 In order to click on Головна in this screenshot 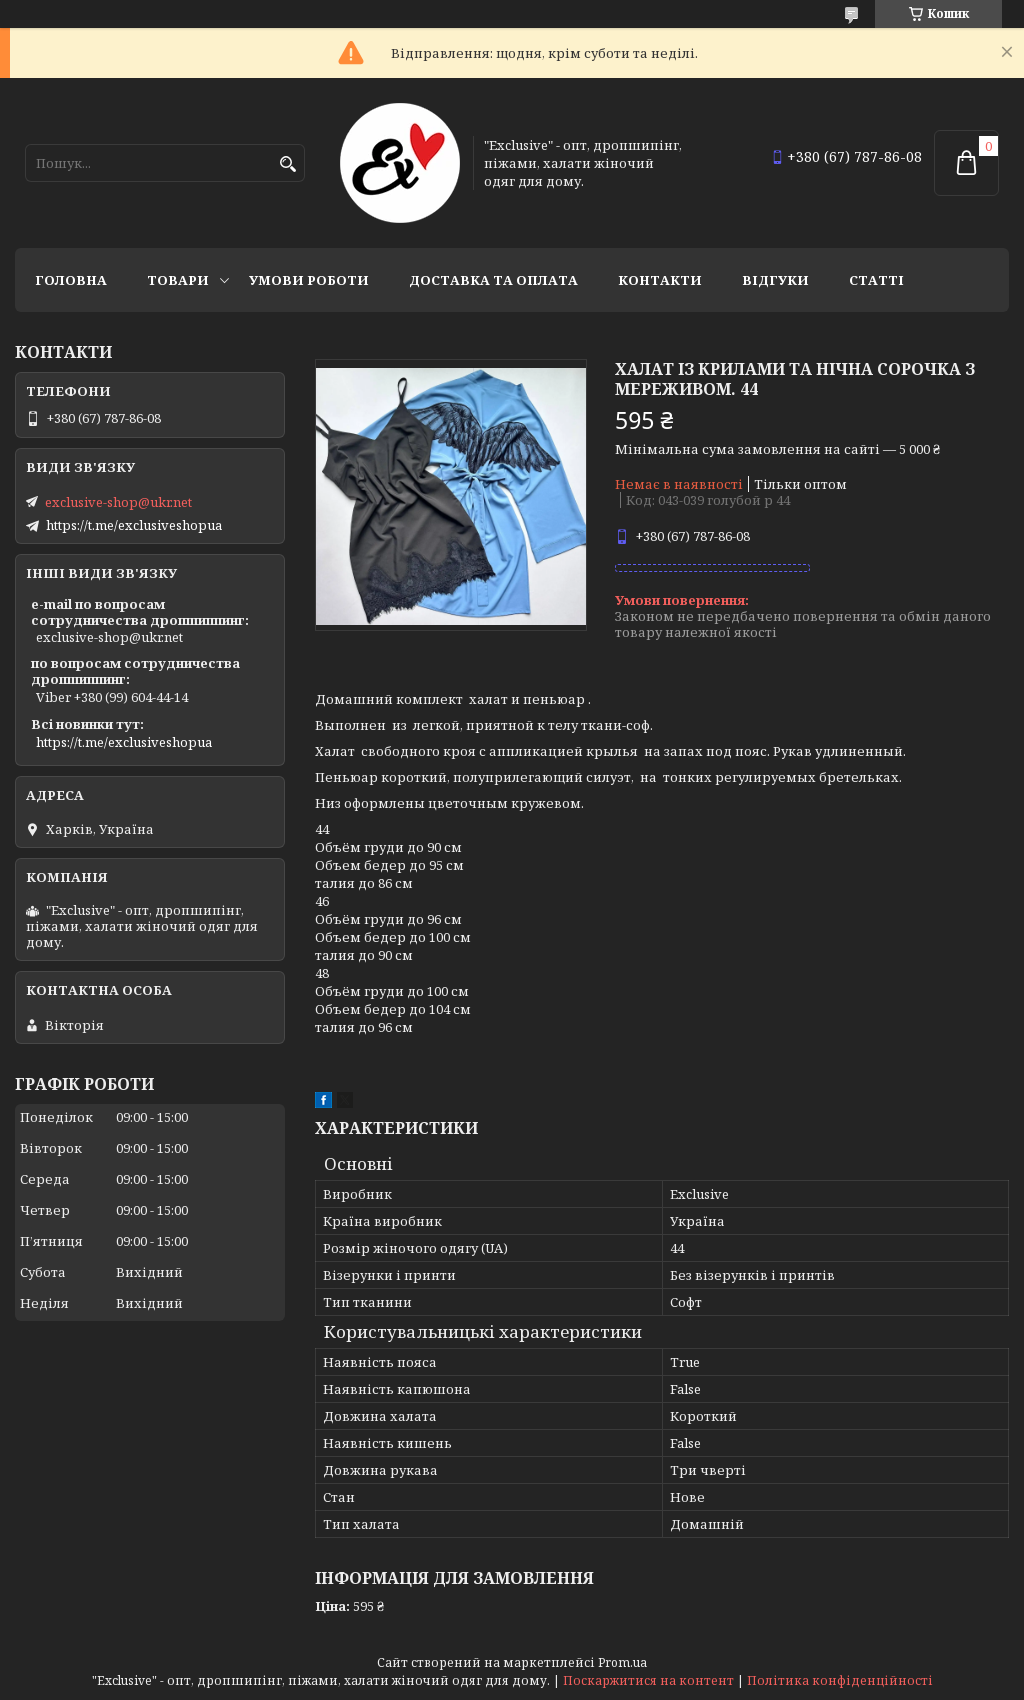, I will do `click(71, 280)`.